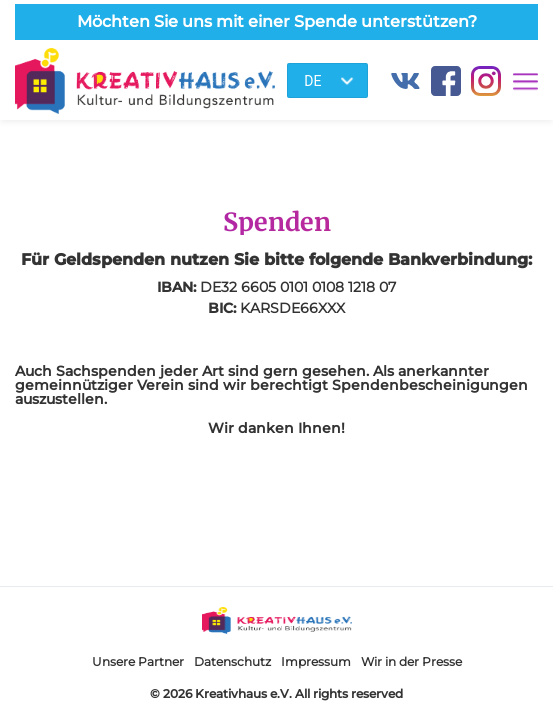 This screenshot has width=553, height=720. What do you see at coordinates (411, 661) in the screenshot?
I see `Wir in der Presse` at bounding box center [411, 661].